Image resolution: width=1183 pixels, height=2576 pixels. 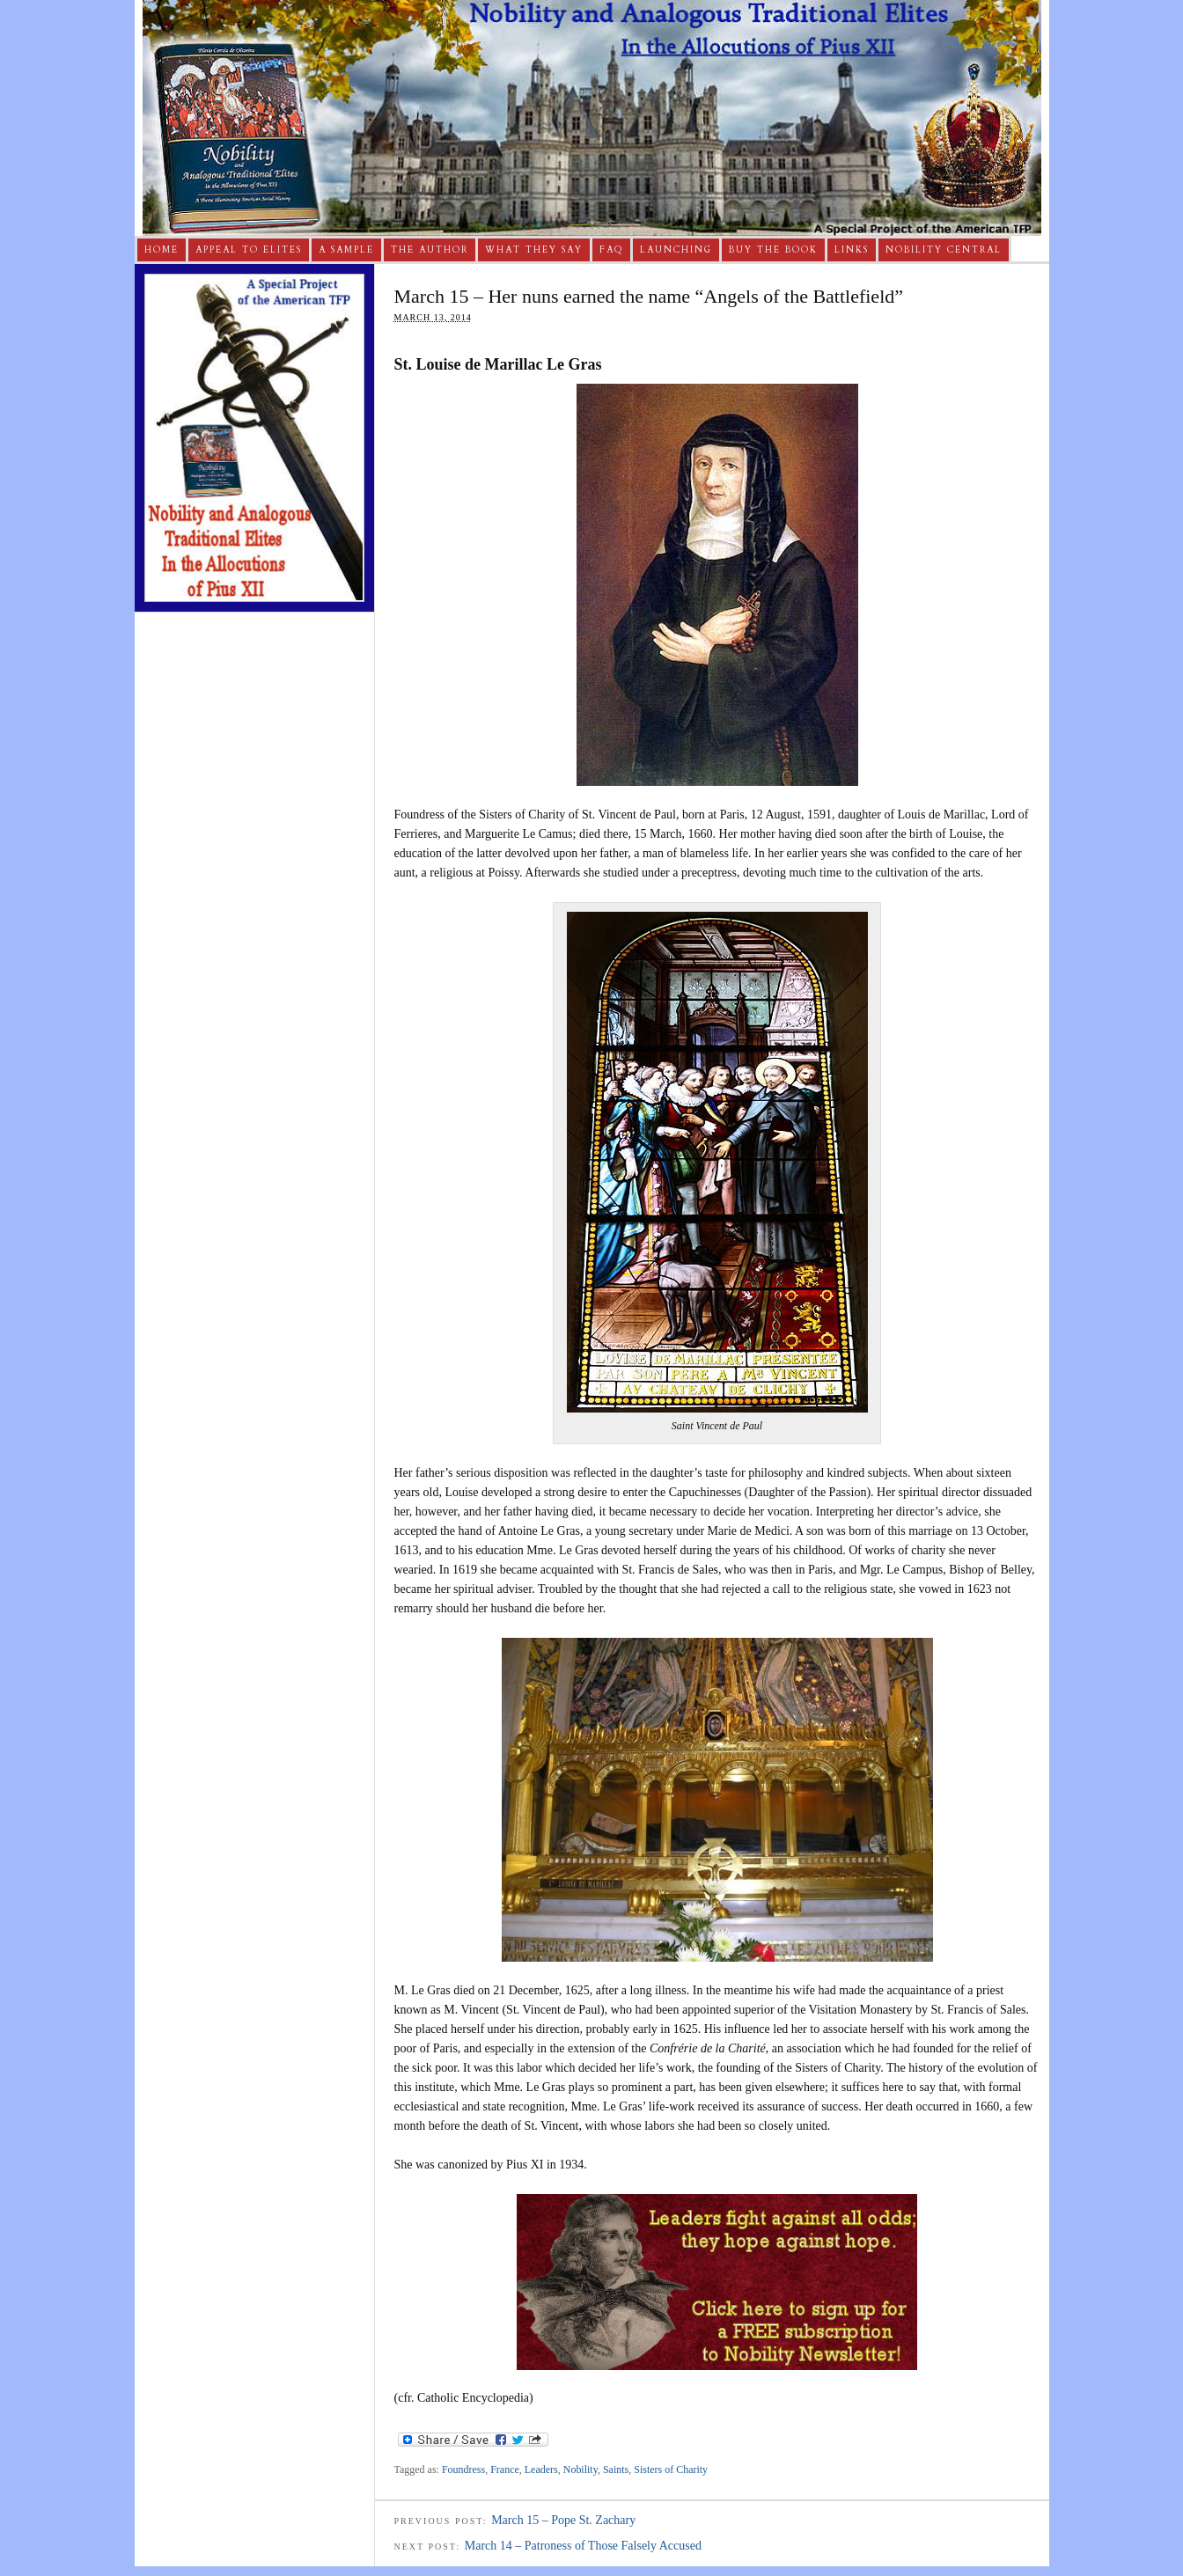 I want to click on March 15 – Pope St. Zachary, so click(x=563, y=2520).